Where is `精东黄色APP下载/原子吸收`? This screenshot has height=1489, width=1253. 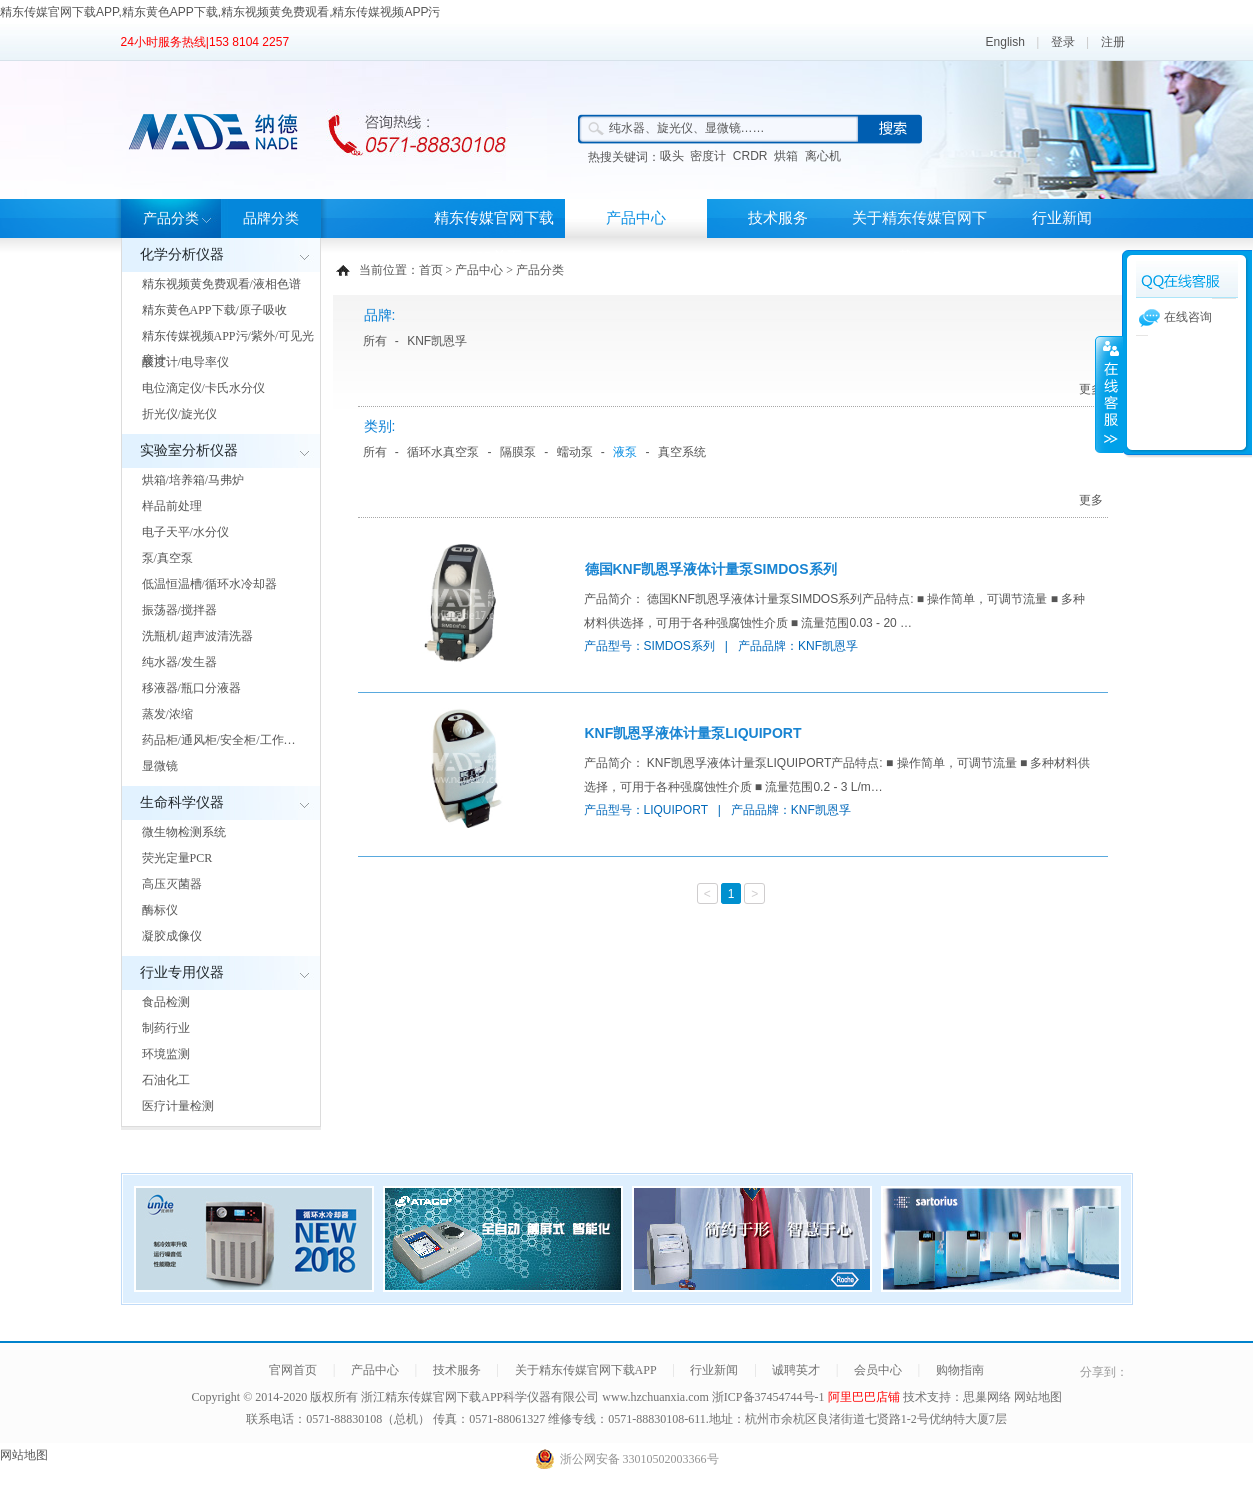
精东黄色APP下载/原子吸收 is located at coordinates (214, 310).